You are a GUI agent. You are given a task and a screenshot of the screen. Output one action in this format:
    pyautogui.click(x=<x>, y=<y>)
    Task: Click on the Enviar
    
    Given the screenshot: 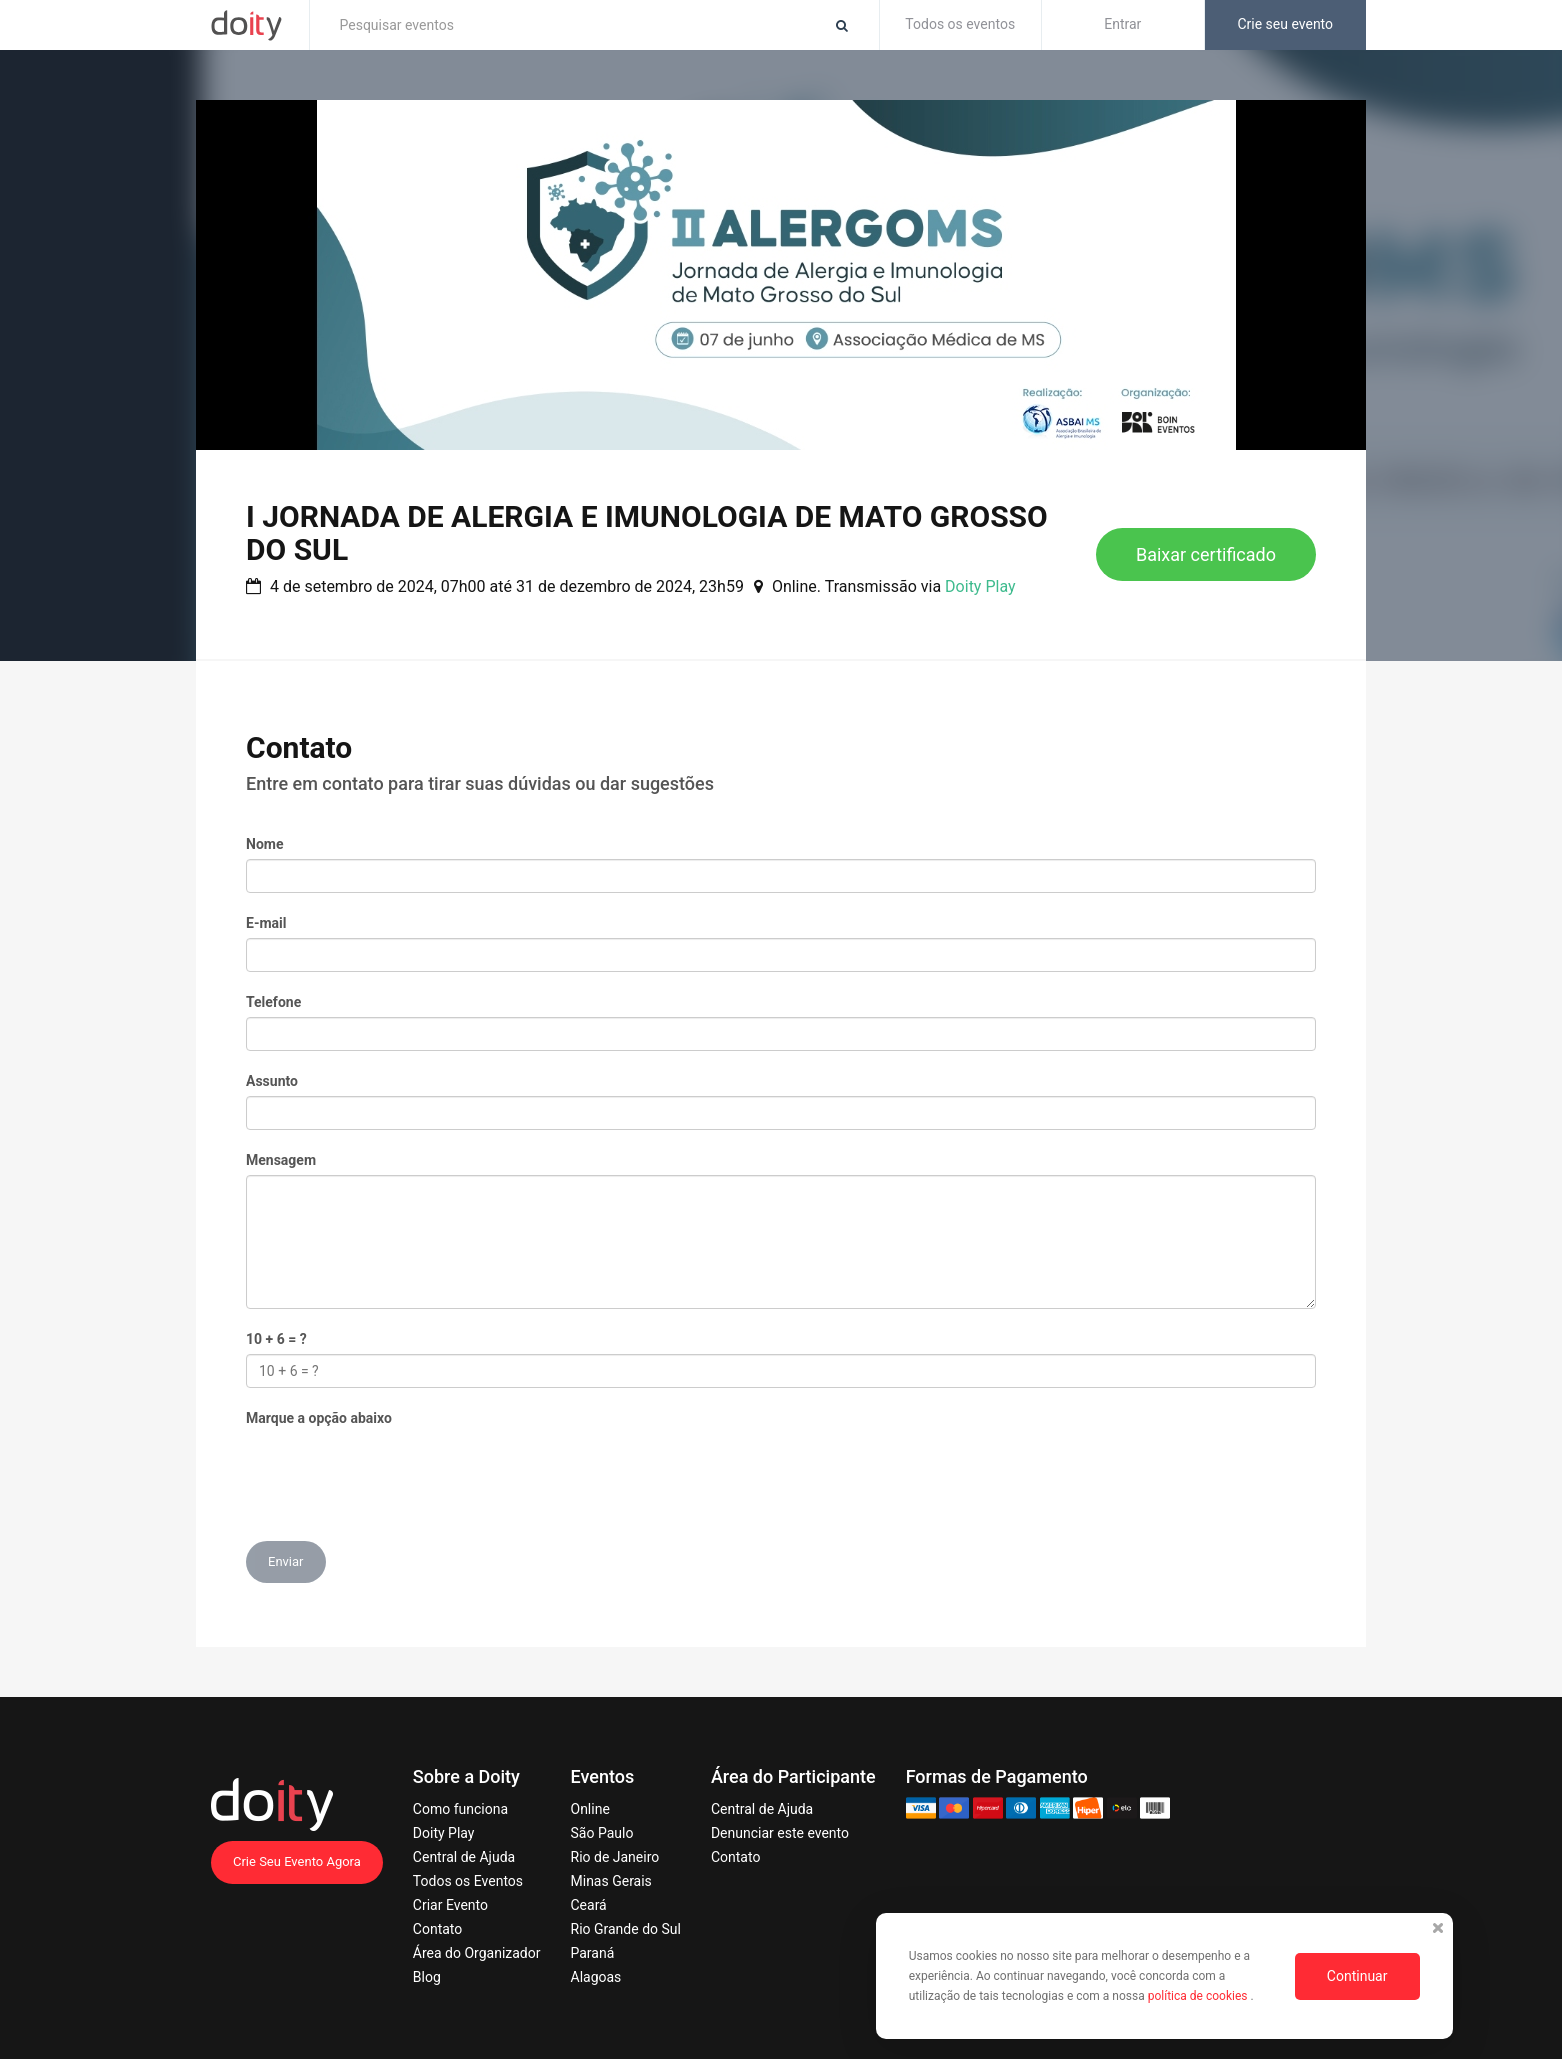 What is the action you would take?
    pyautogui.click(x=286, y=1561)
    